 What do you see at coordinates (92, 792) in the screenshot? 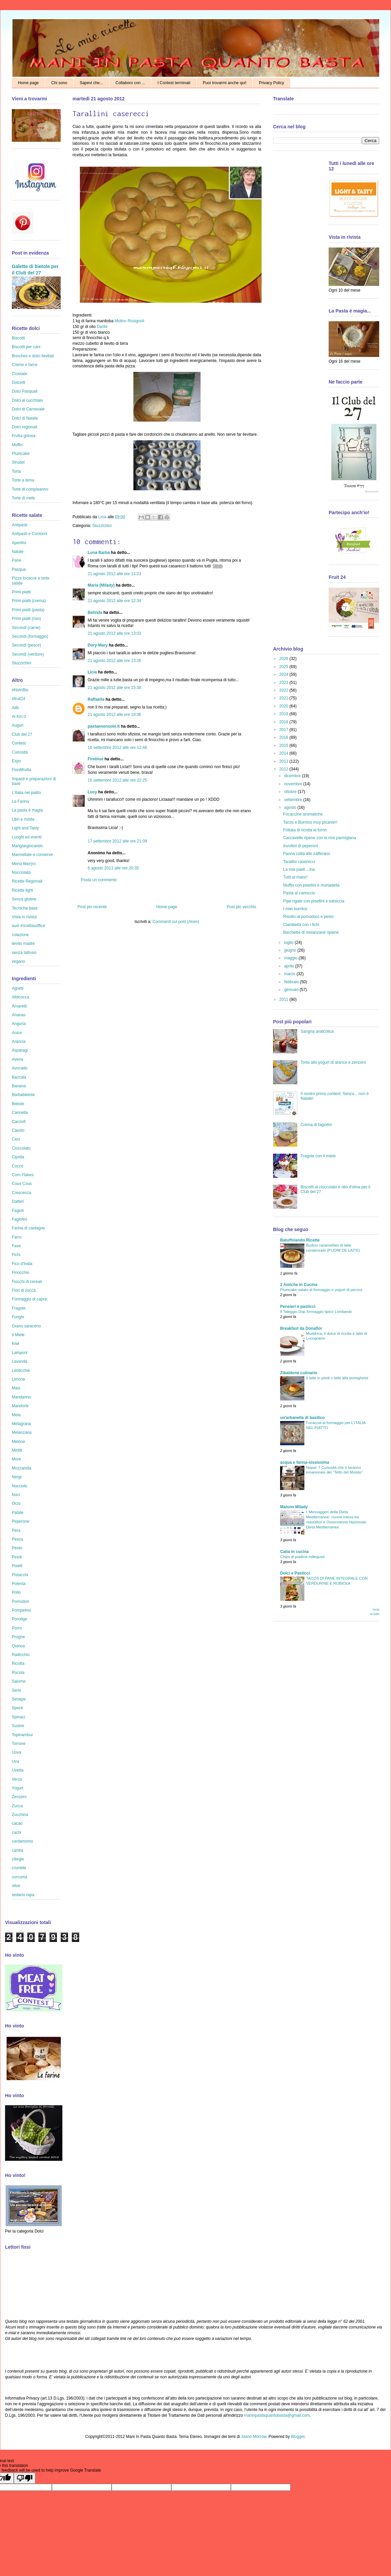
I see `Lucy` at bounding box center [92, 792].